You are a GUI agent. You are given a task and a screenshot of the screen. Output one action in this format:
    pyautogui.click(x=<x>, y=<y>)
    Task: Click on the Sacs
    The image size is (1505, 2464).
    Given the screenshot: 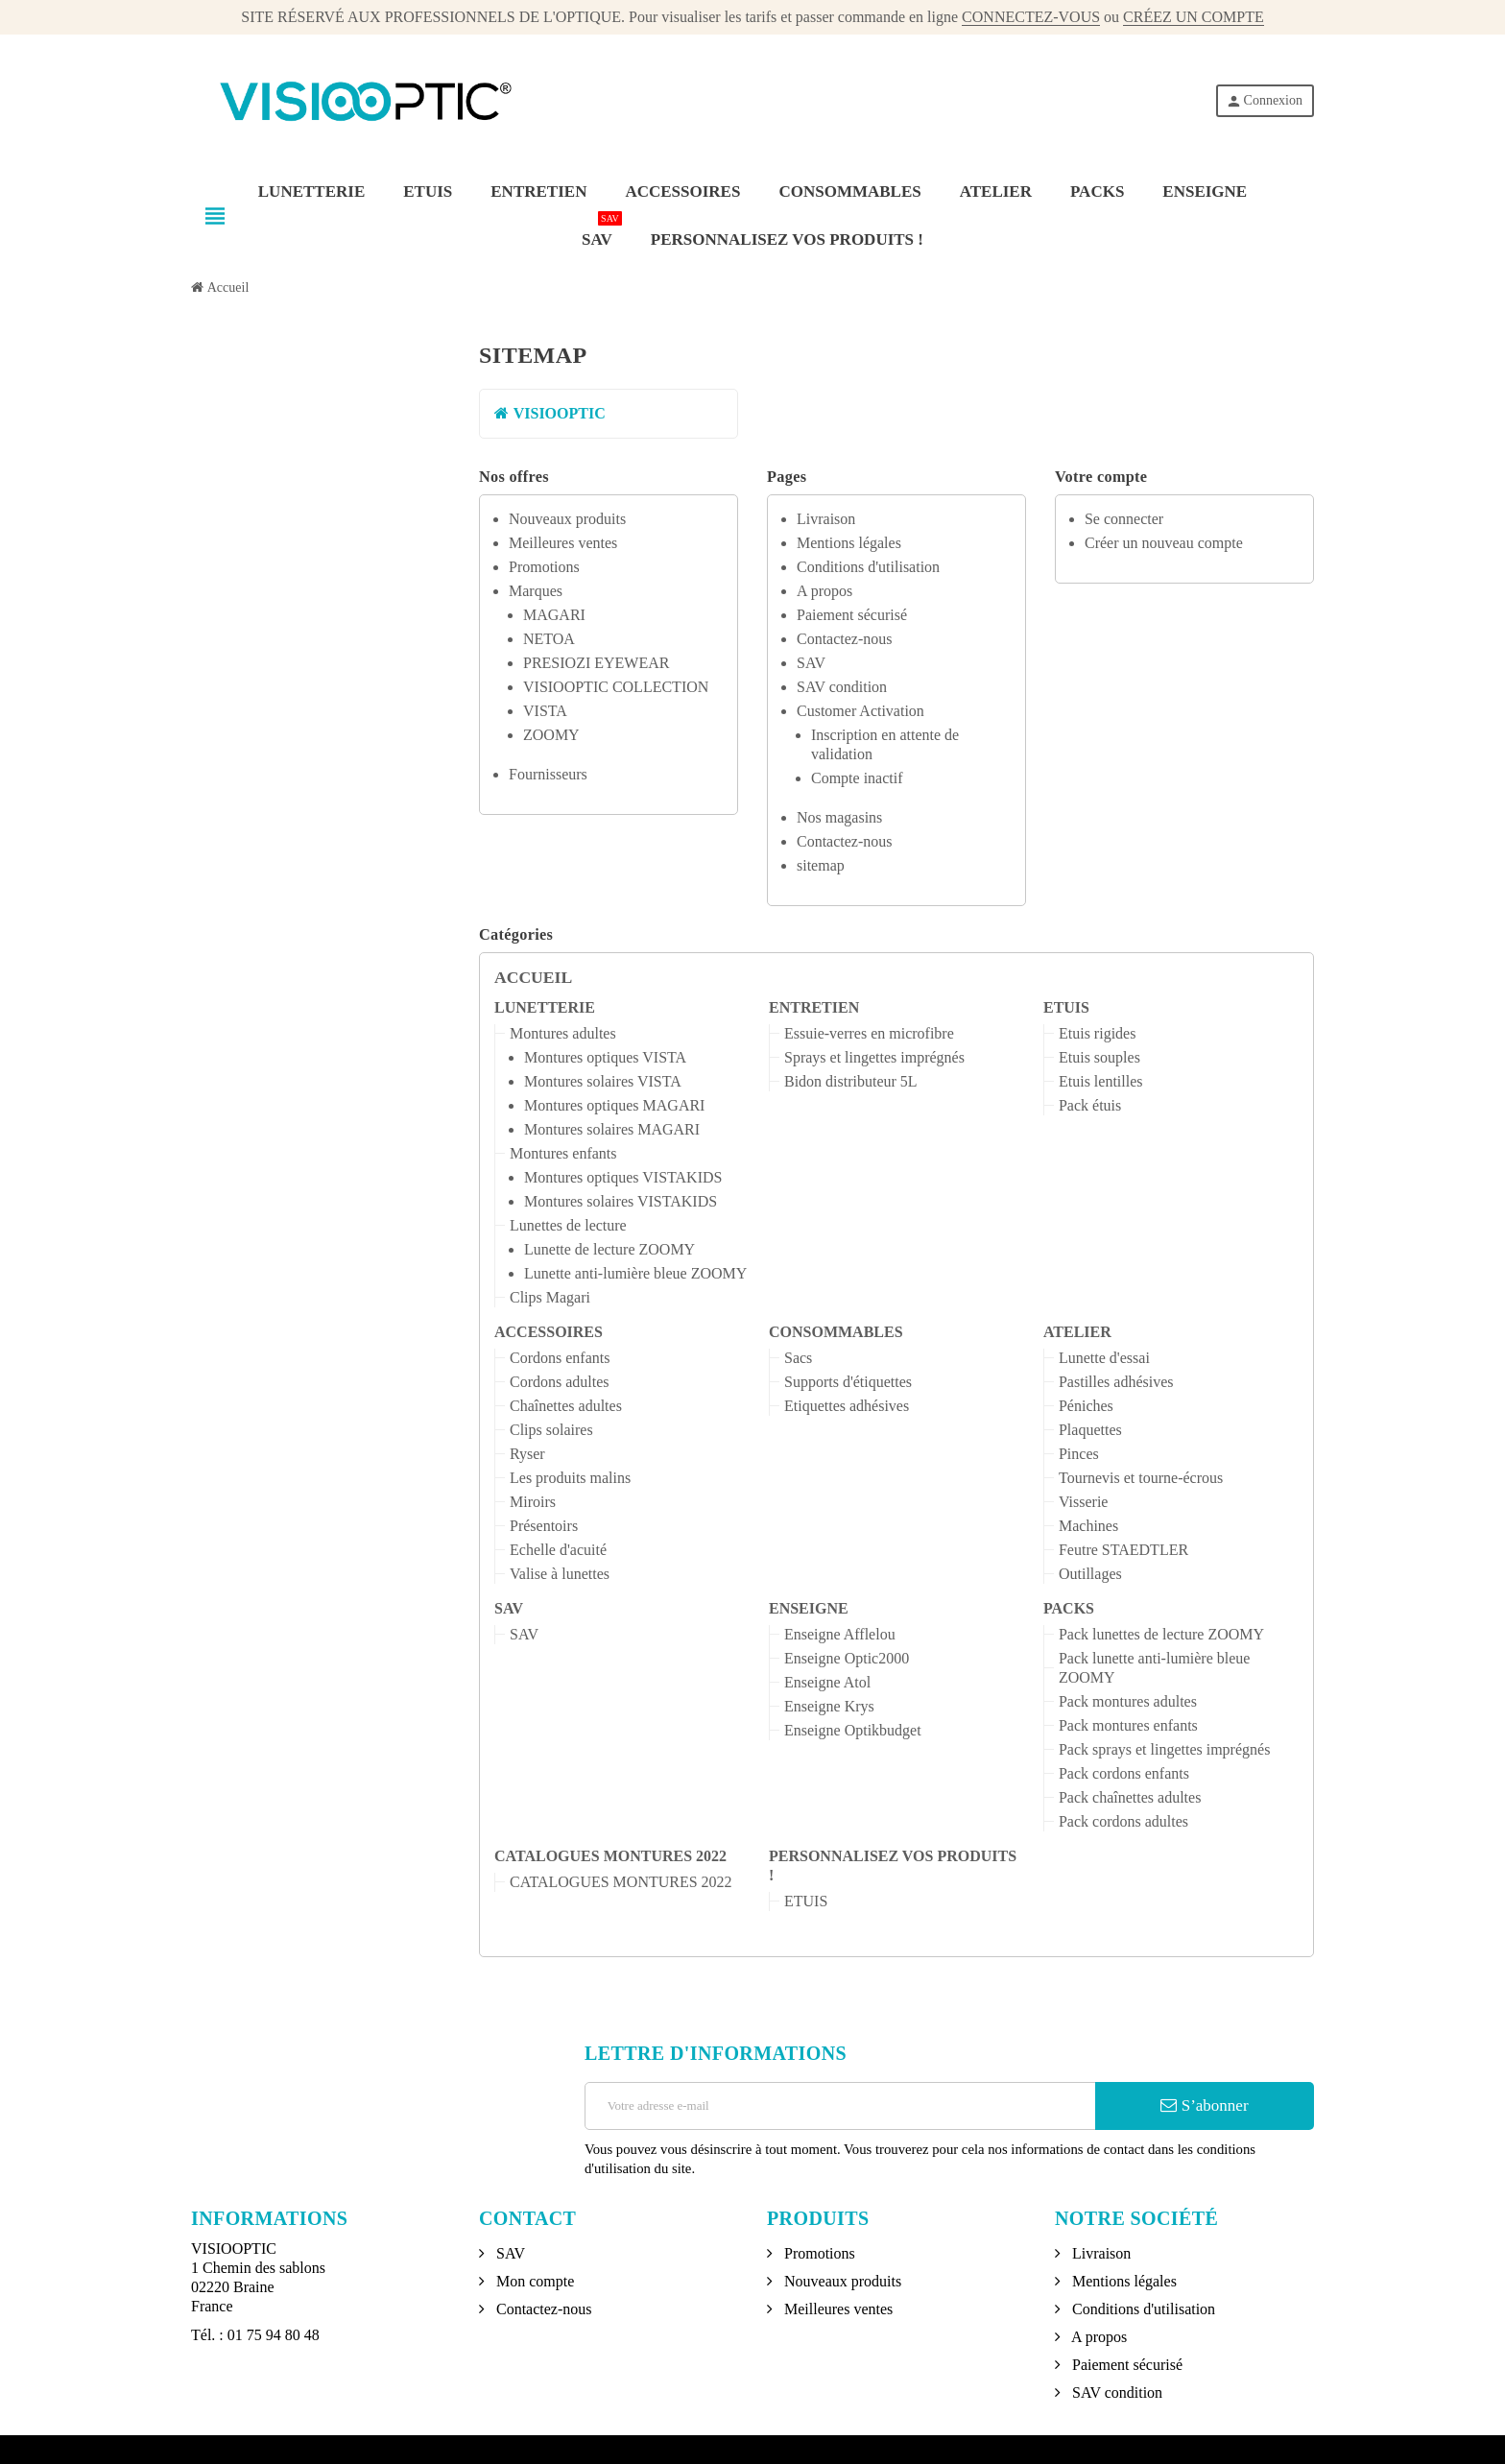 What is the action you would take?
    pyautogui.click(x=798, y=1358)
    